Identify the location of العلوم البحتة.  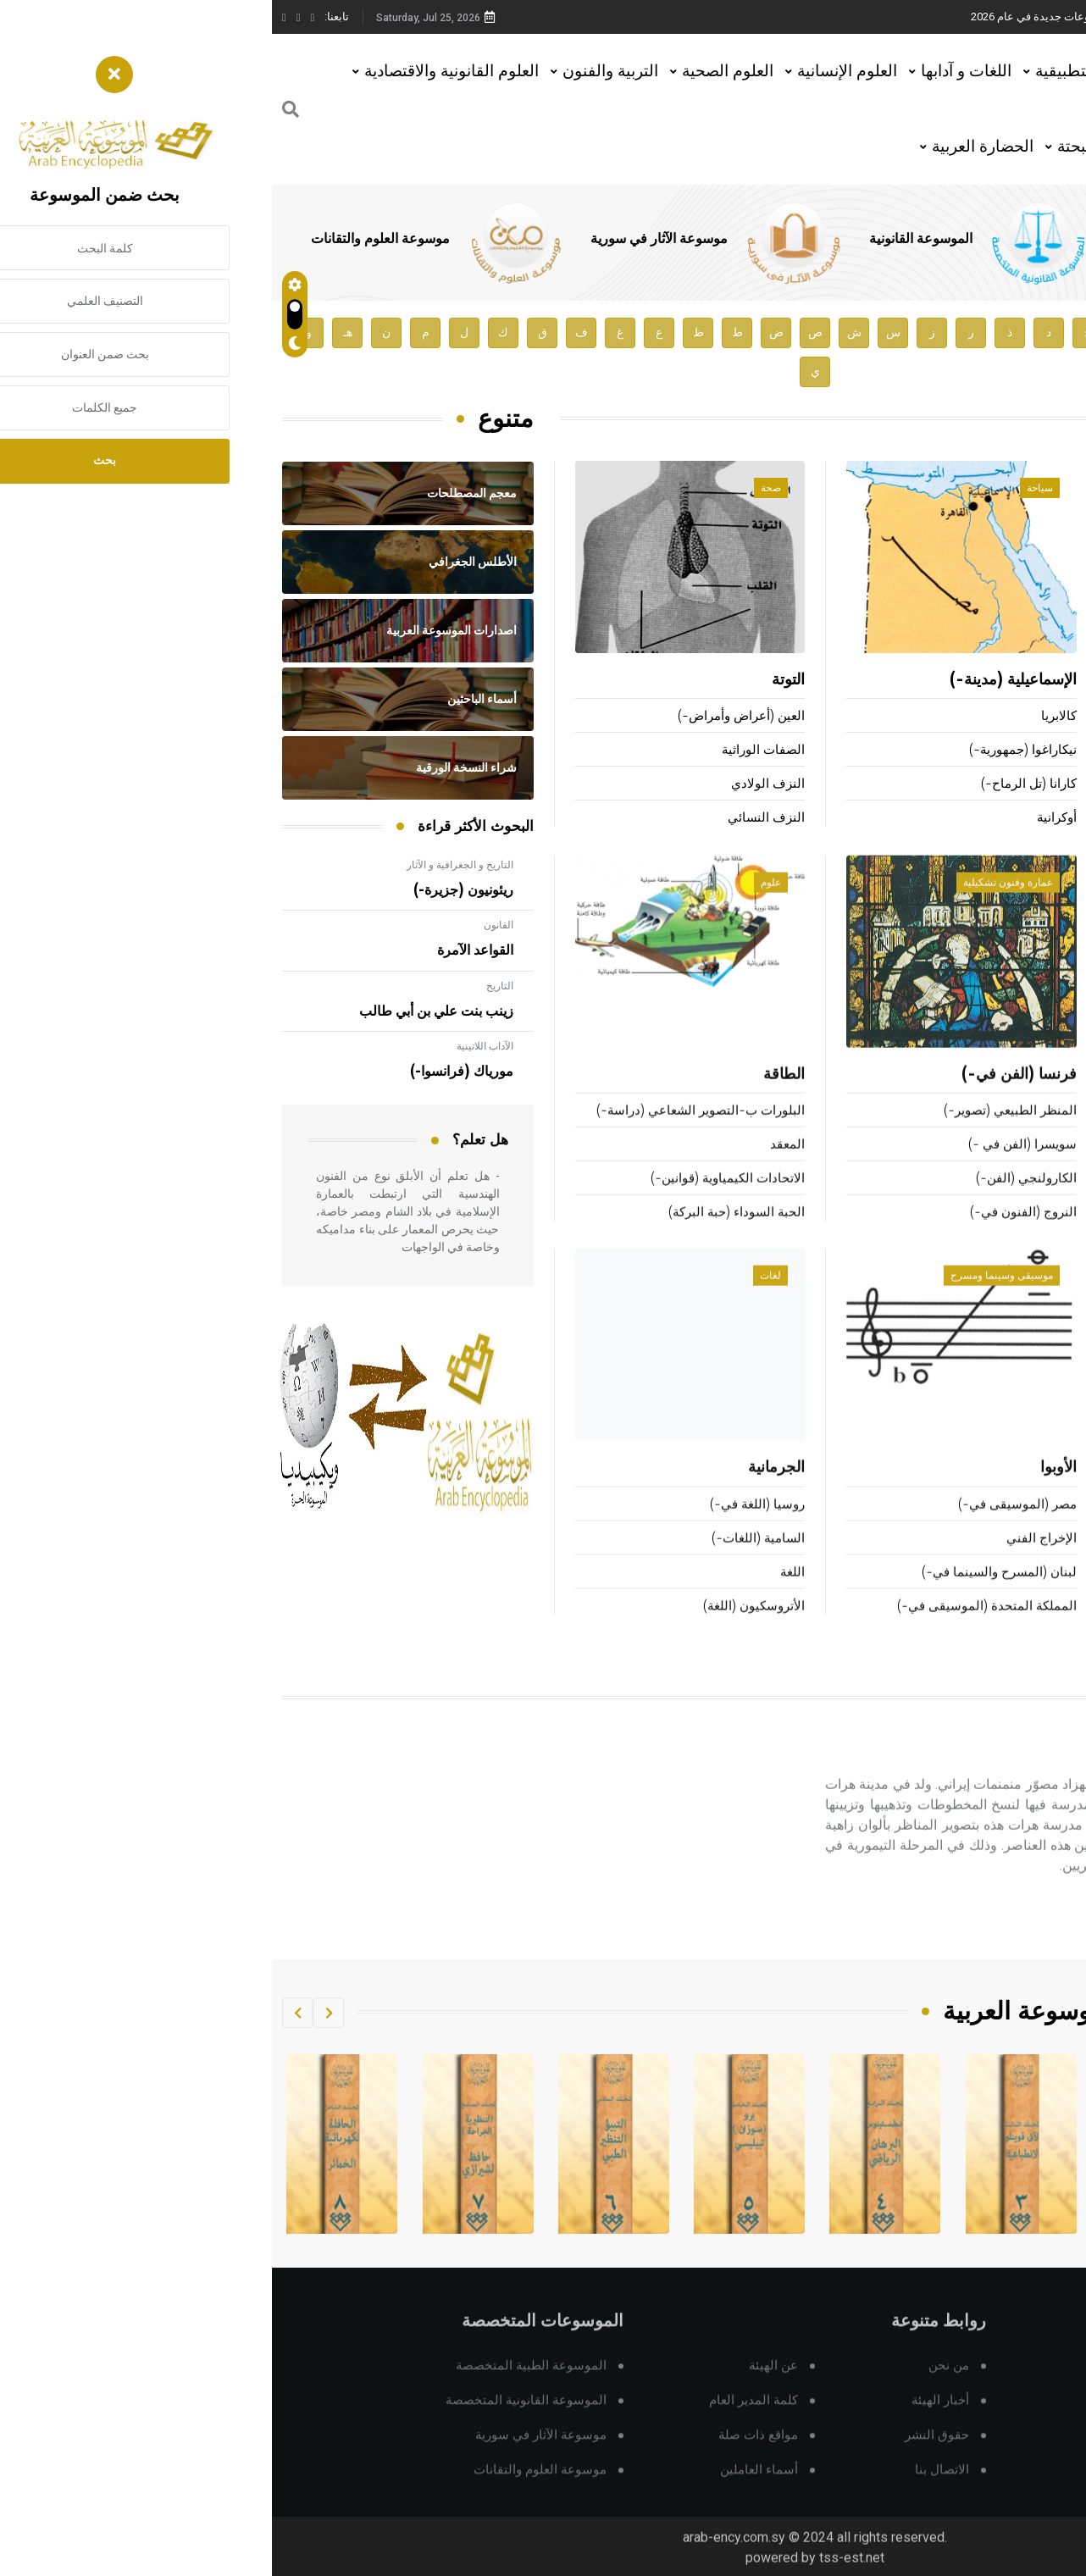
(826, 146).